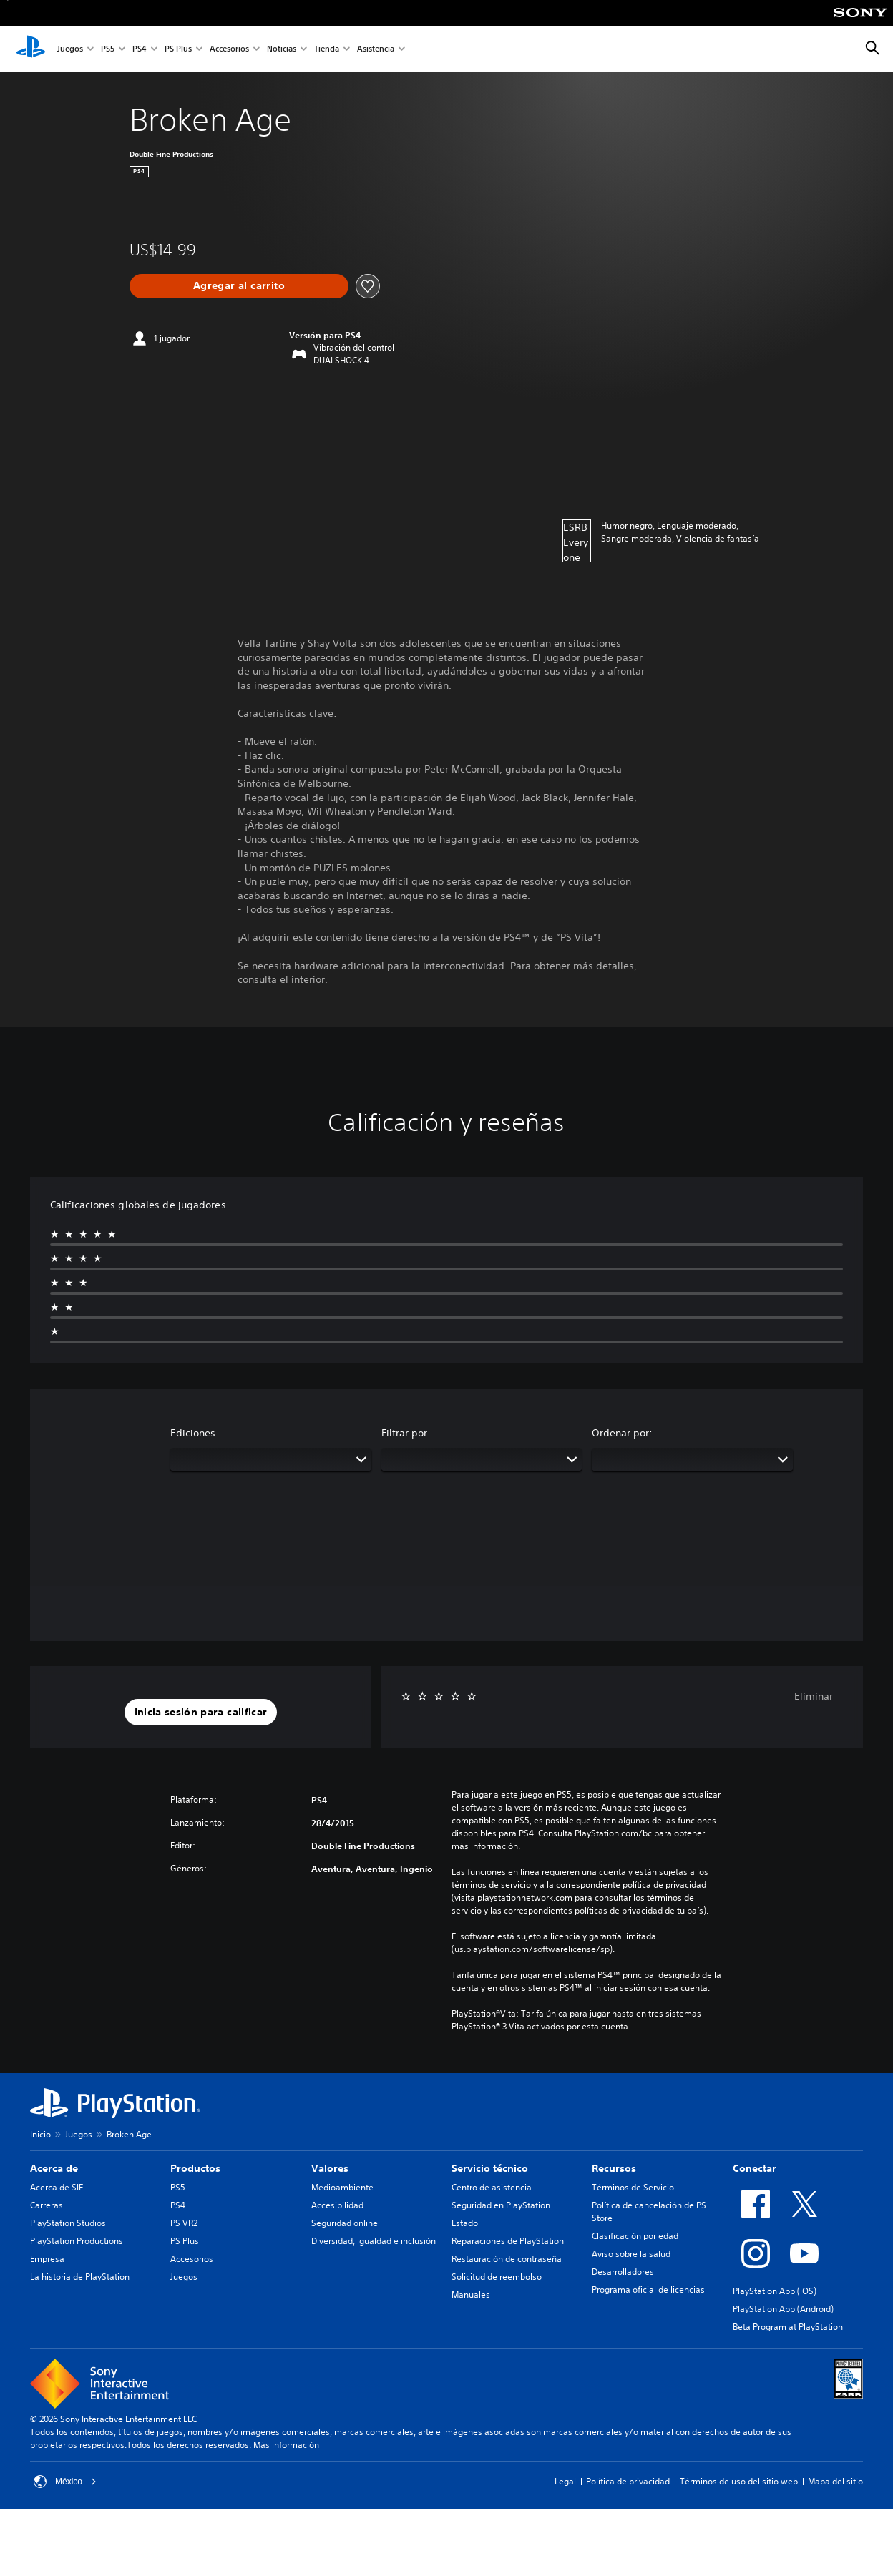 The image size is (893, 2576). Describe the element at coordinates (281, 49) in the screenshot. I see `Noticias` at that location.